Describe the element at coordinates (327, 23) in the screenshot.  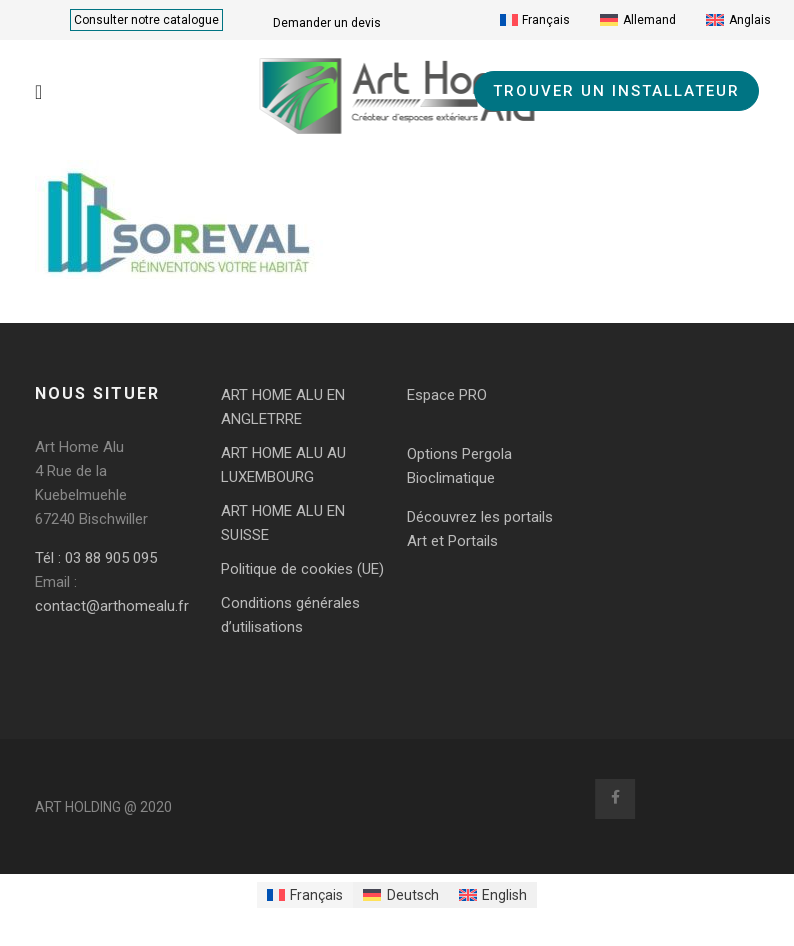
I see `Demander un devis` at that location.